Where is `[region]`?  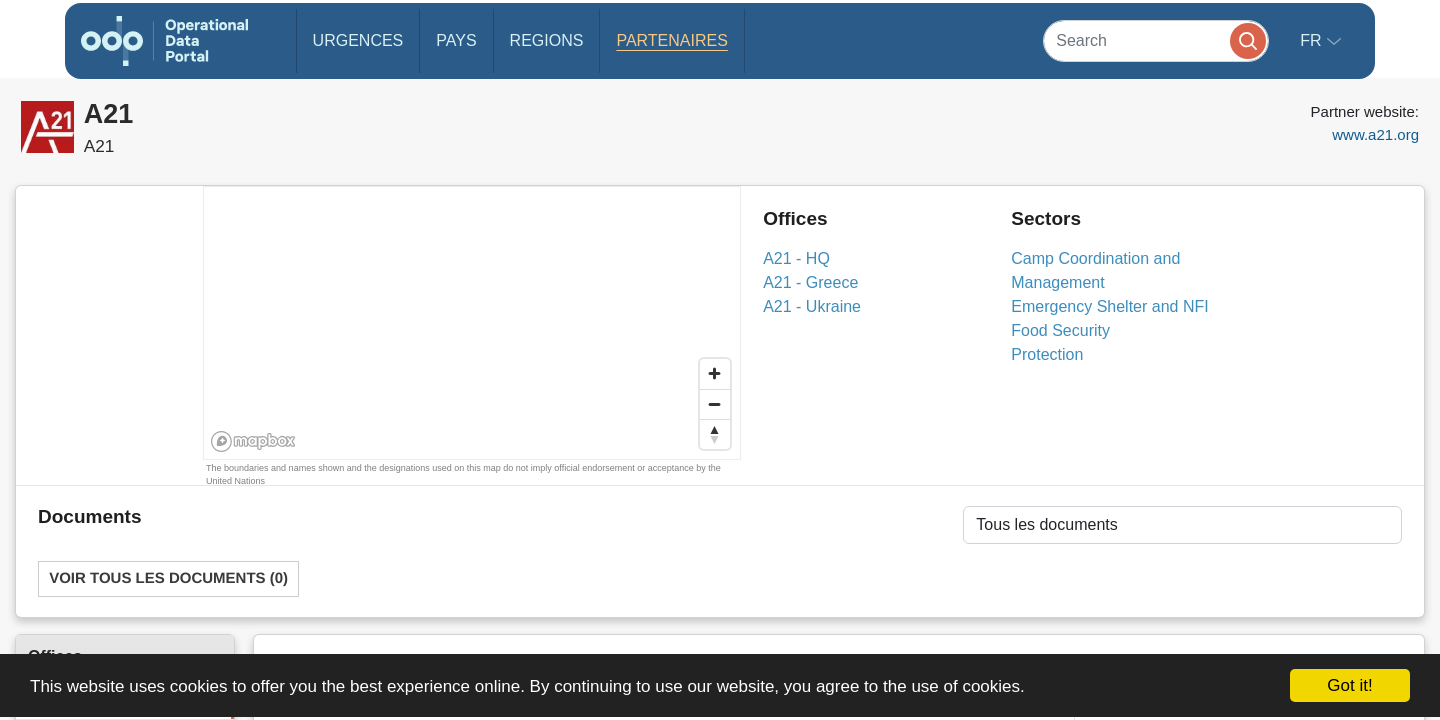 [region] is located at coordinates (473, 324).